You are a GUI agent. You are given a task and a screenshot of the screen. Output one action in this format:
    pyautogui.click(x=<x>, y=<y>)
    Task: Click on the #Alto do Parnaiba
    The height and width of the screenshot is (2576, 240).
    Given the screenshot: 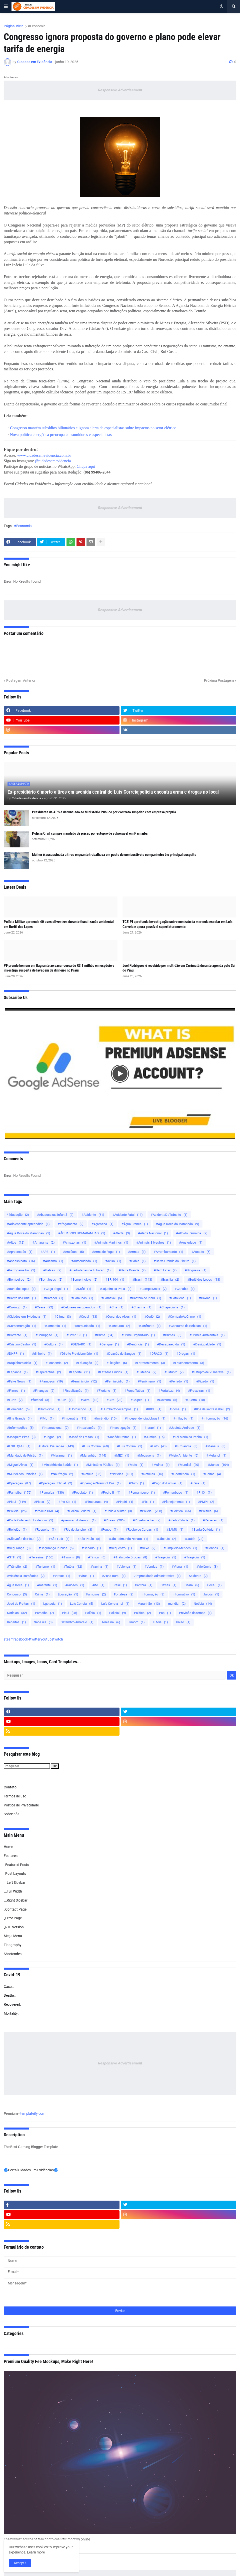 What is the action you would take?
    pyautogui.click(x=192, y=1233)
    